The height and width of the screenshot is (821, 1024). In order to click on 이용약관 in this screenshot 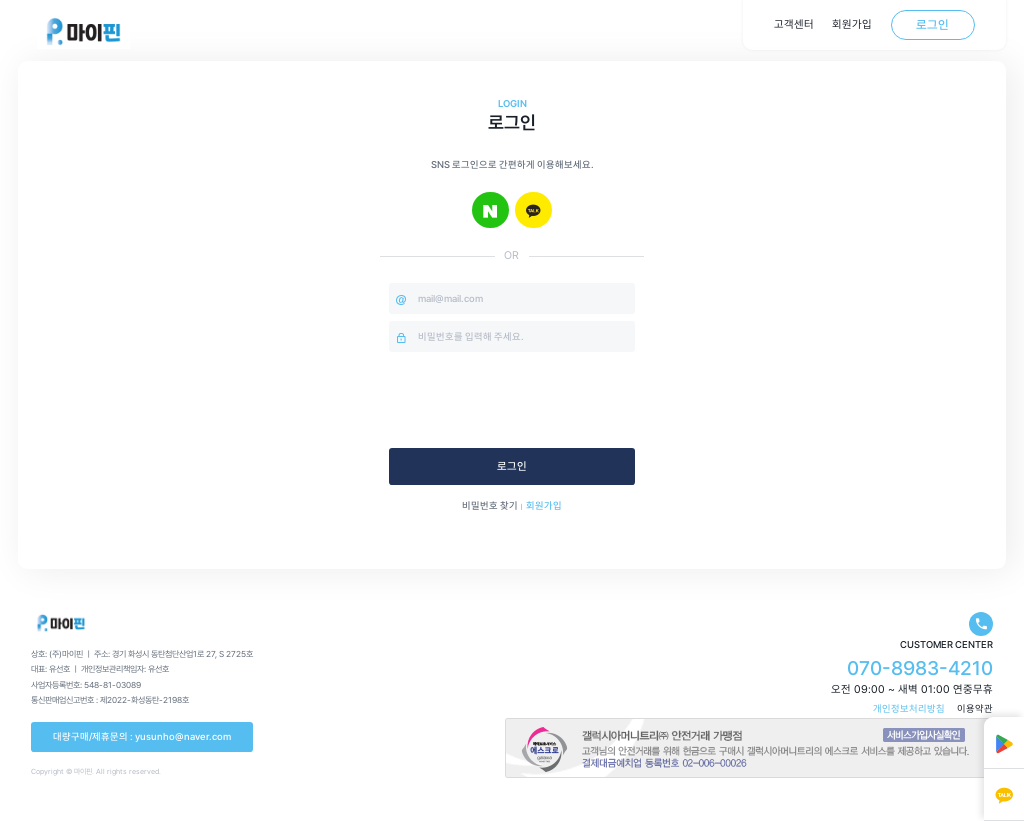, I will do `click(975, 708)`.